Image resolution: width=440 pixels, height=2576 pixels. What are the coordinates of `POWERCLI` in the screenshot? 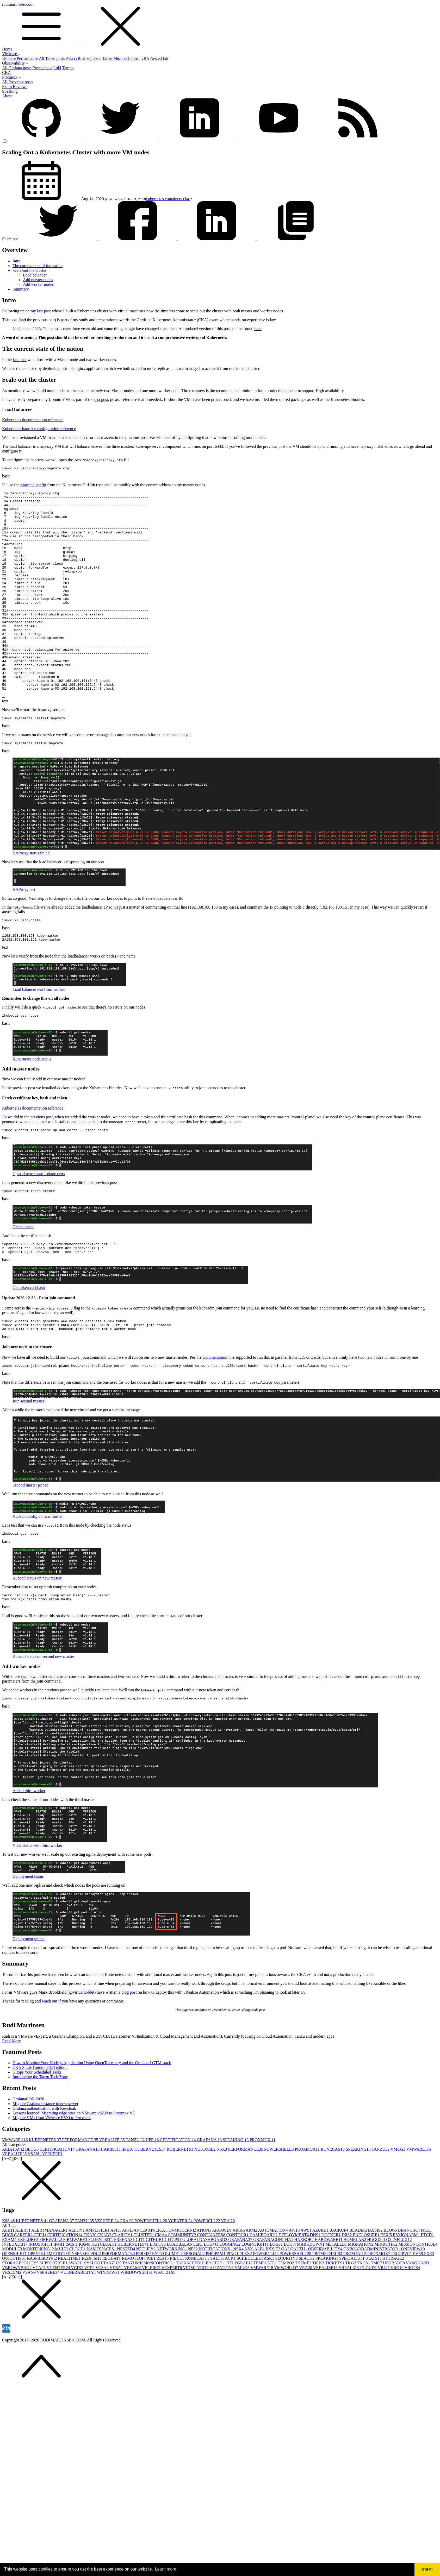 It's located at (207, 2276).